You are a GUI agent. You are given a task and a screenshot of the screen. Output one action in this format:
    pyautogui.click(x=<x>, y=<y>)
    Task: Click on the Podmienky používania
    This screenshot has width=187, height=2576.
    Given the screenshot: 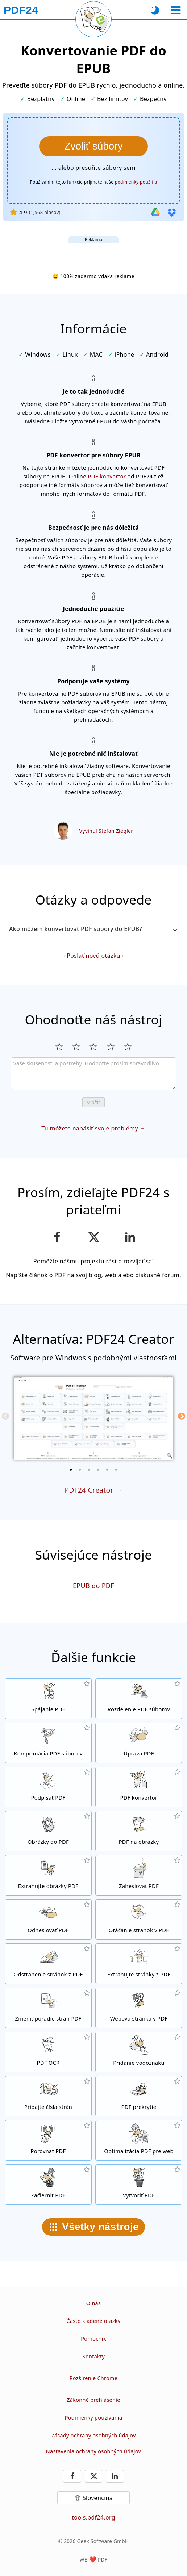 What is the action you would take?
    pyautogui.click(x=93, y=2417)
    